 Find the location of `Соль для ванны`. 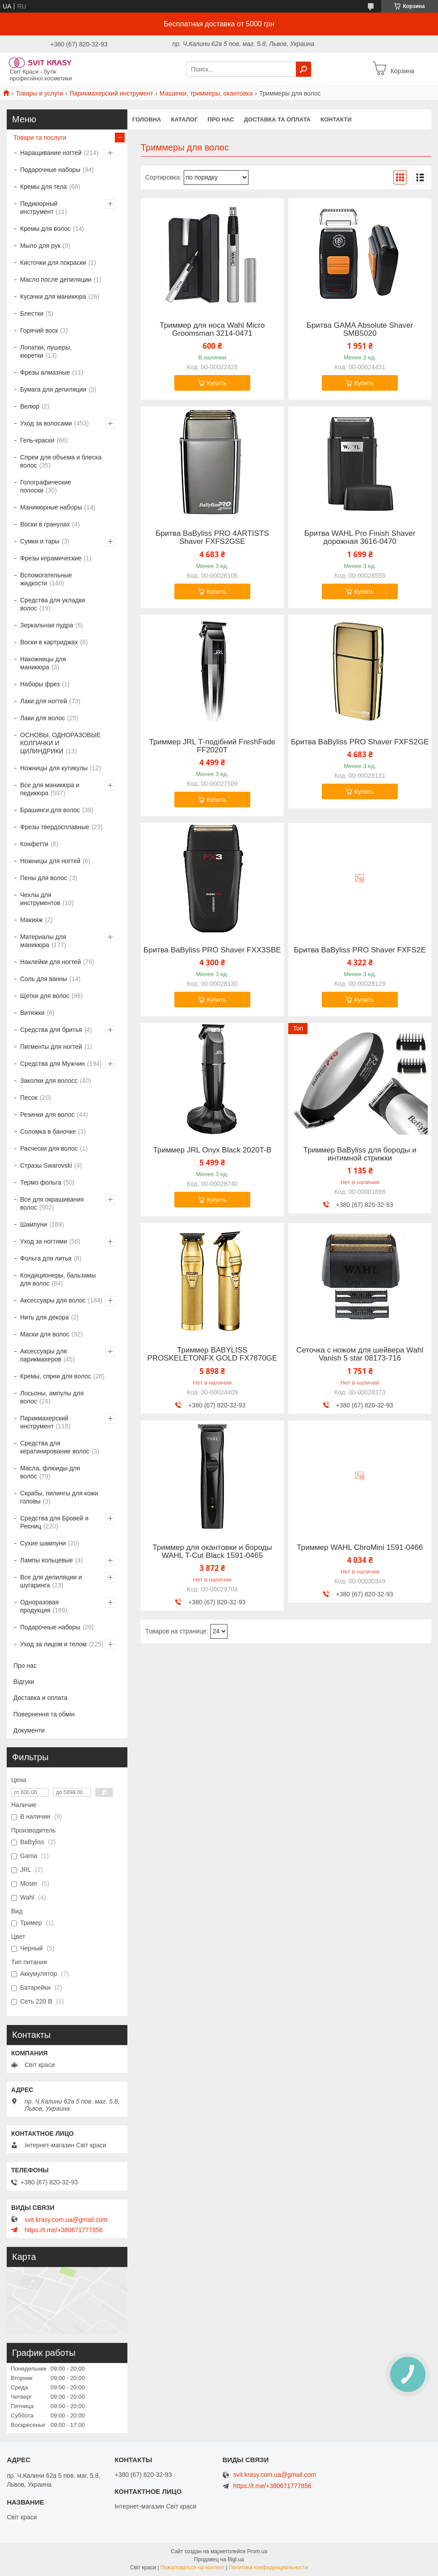

Соль для ванны is located at coordinates (43, 978).